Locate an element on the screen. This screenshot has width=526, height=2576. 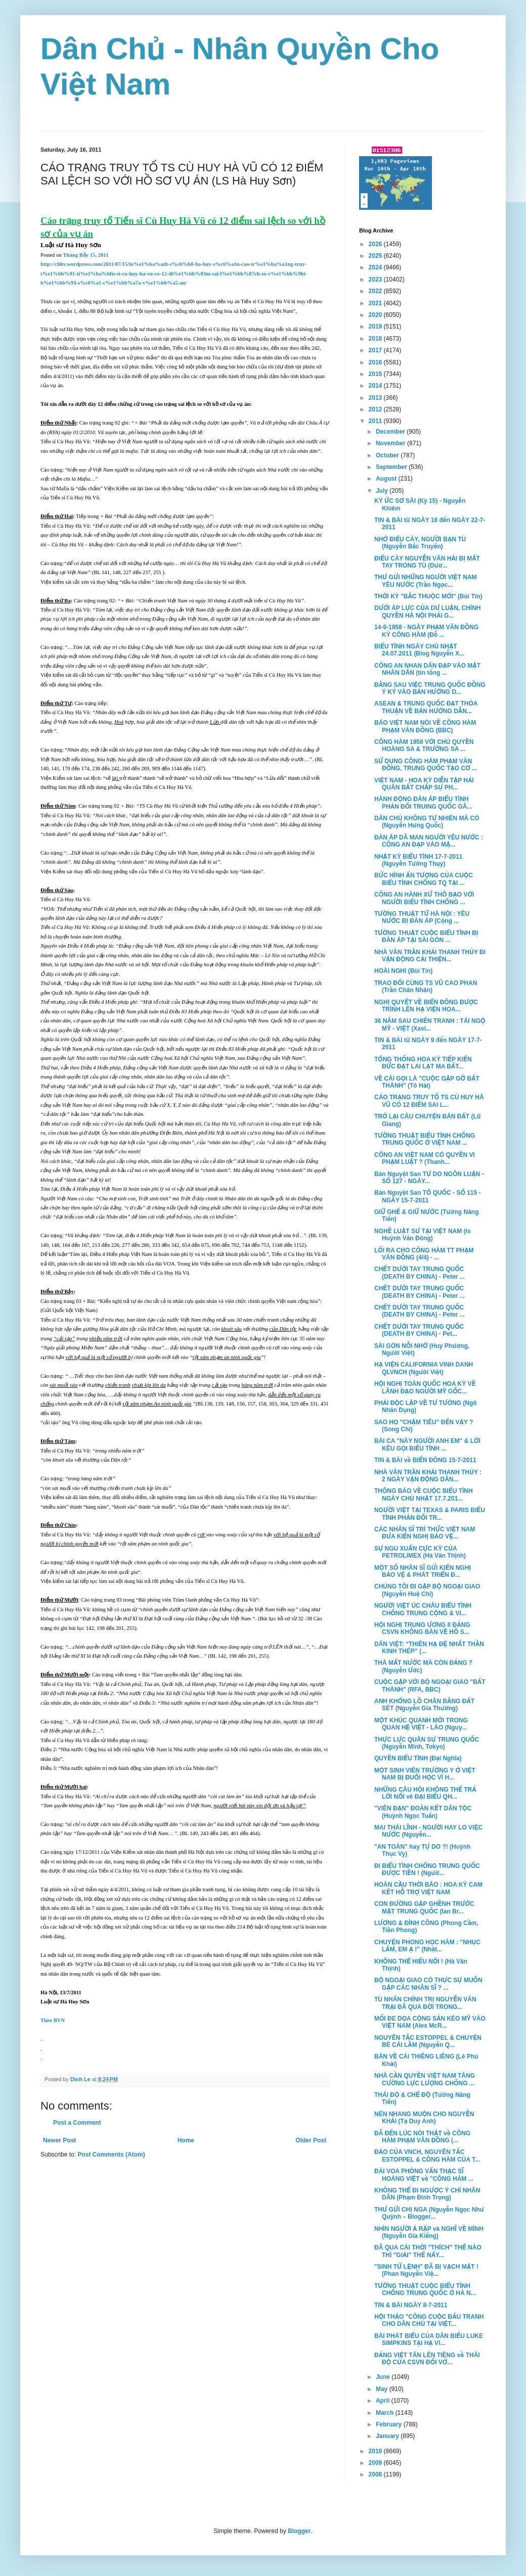
2014 is located at coordinates (376, 385).